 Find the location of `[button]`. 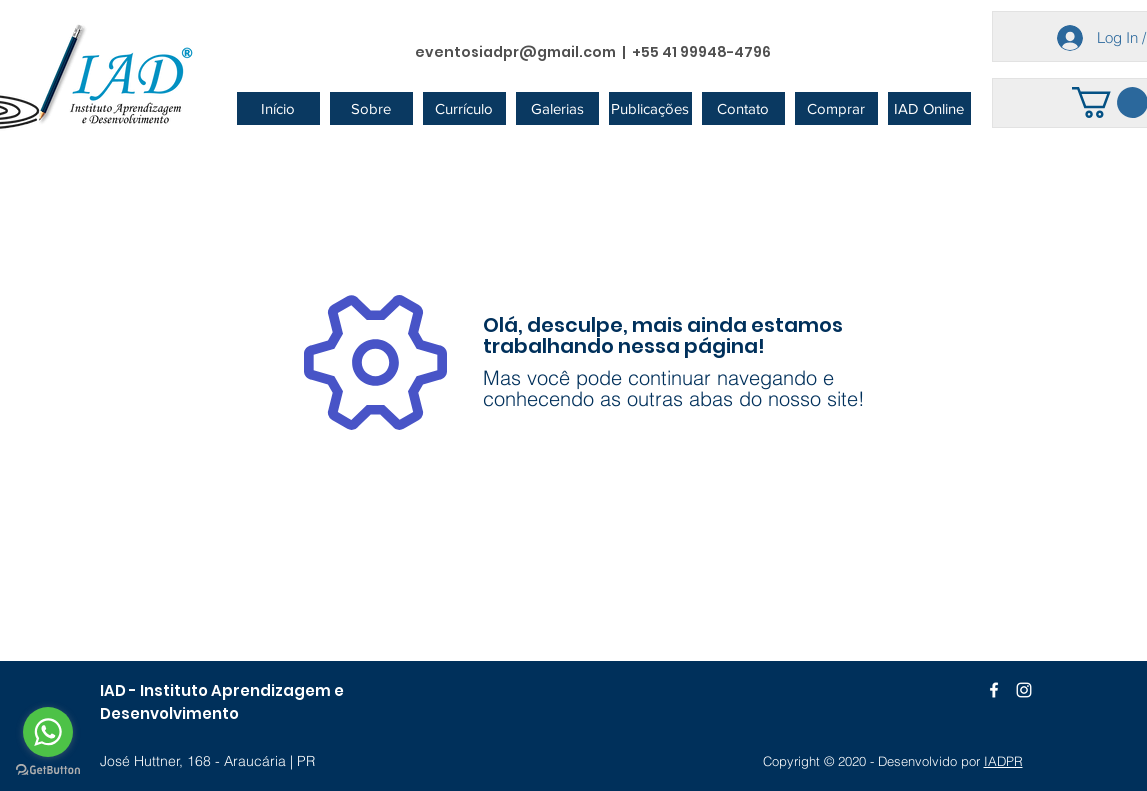

[button] is located at coordinates (371, 108).